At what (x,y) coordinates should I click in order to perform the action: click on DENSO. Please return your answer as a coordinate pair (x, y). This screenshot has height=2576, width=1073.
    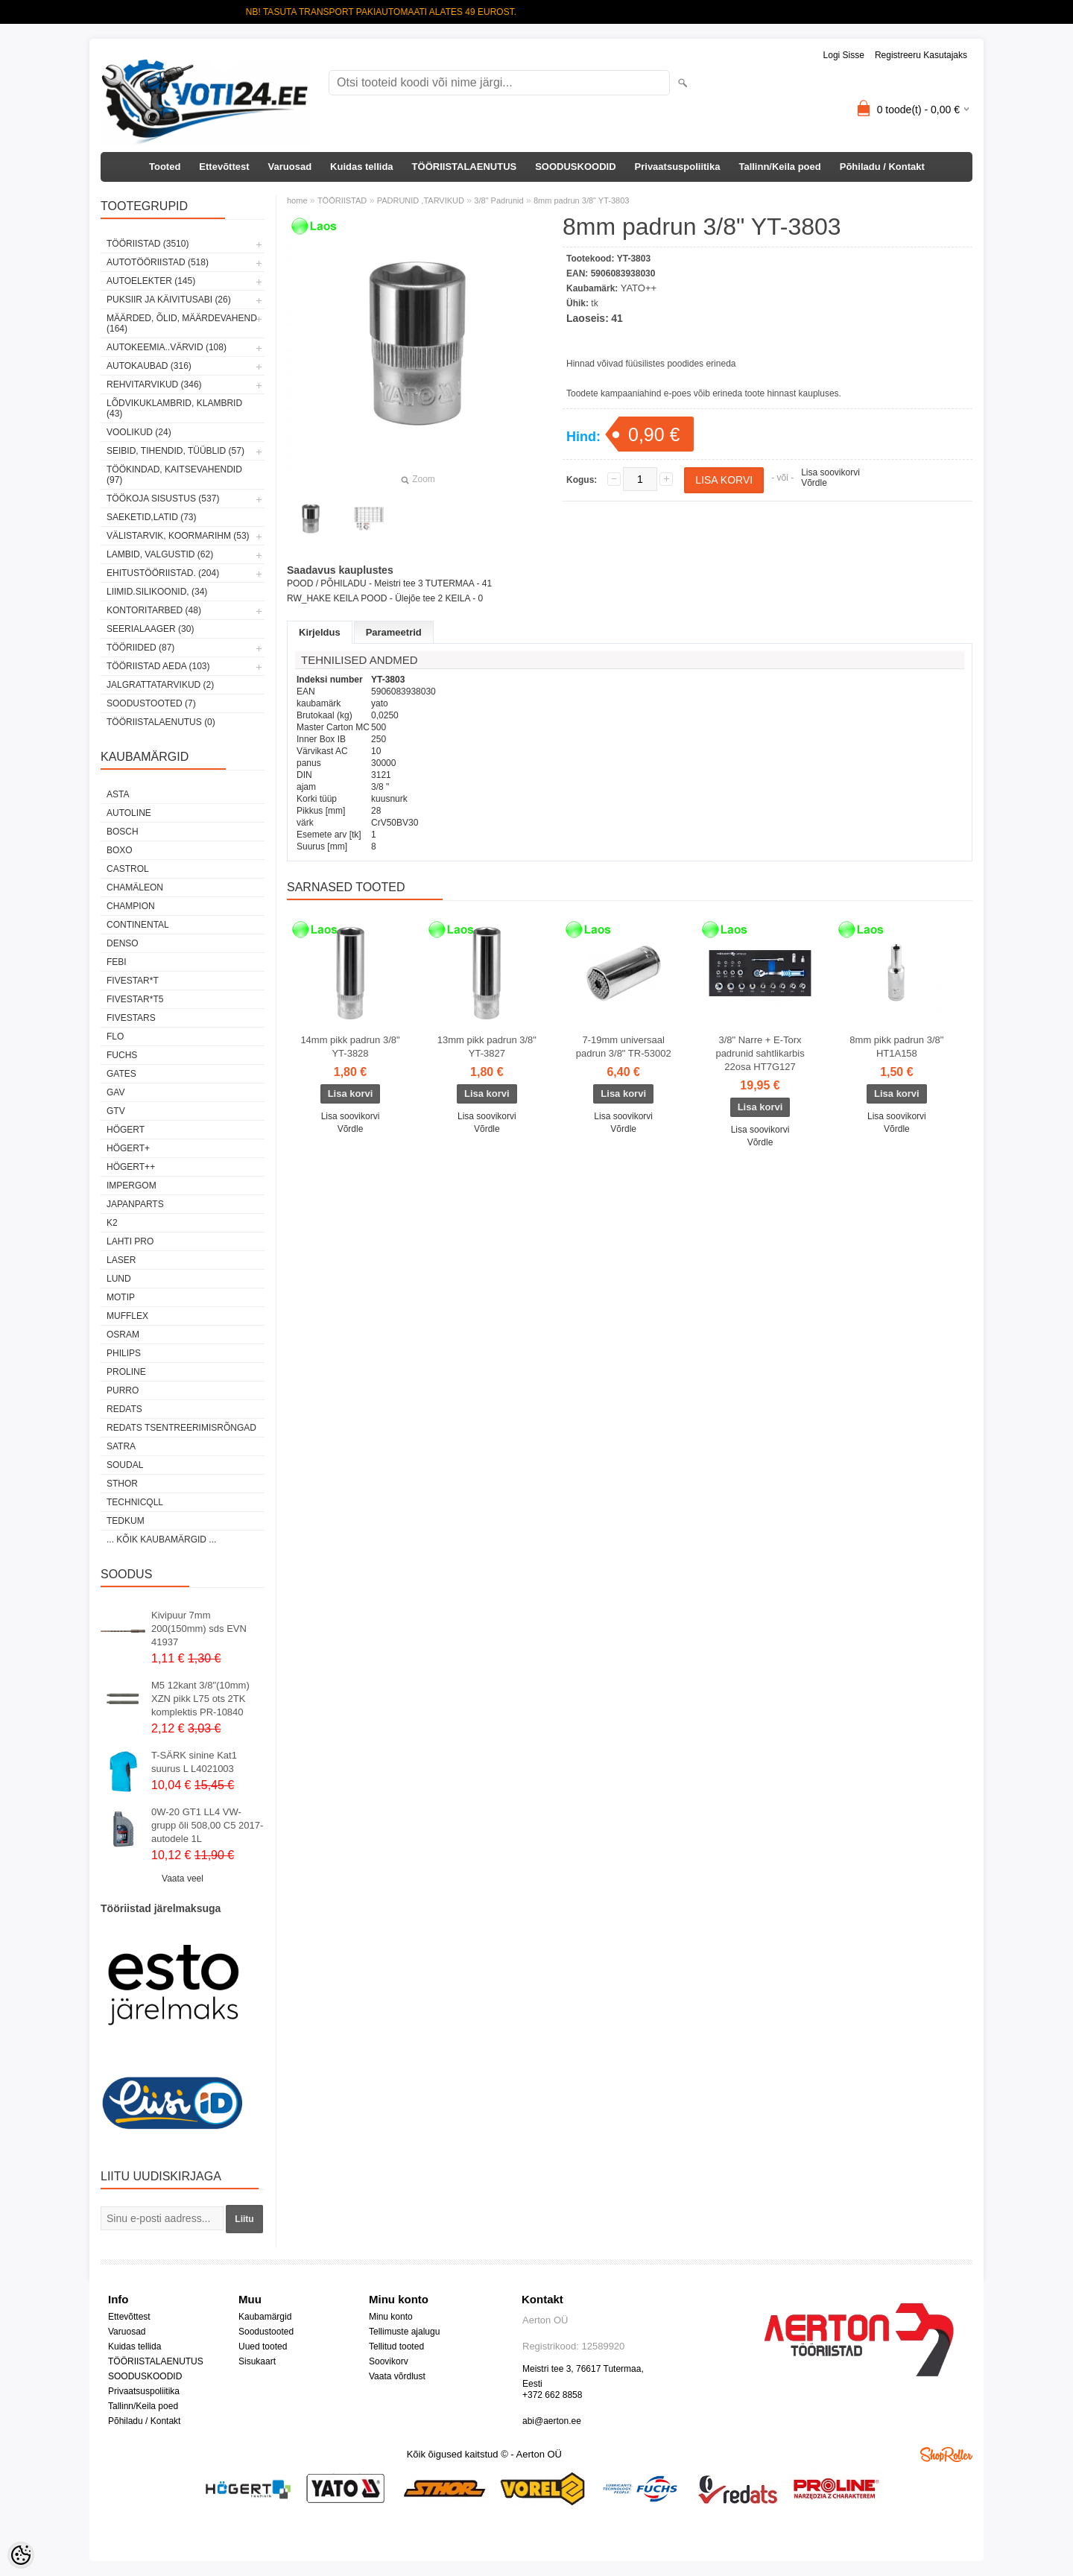
    Looking at the image, I should click on (123, 943).